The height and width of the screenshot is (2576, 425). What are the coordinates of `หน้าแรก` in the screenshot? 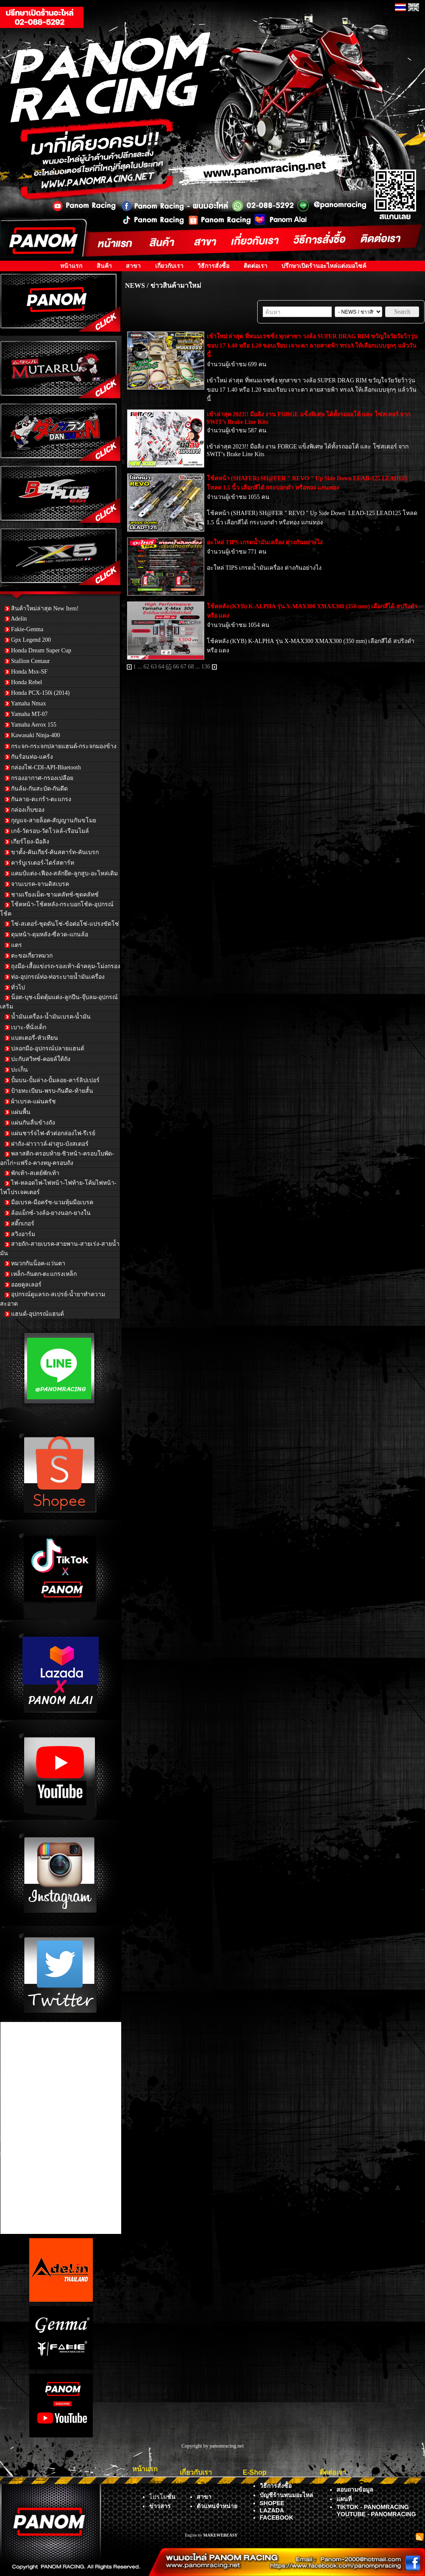 It's located at (71, 266).